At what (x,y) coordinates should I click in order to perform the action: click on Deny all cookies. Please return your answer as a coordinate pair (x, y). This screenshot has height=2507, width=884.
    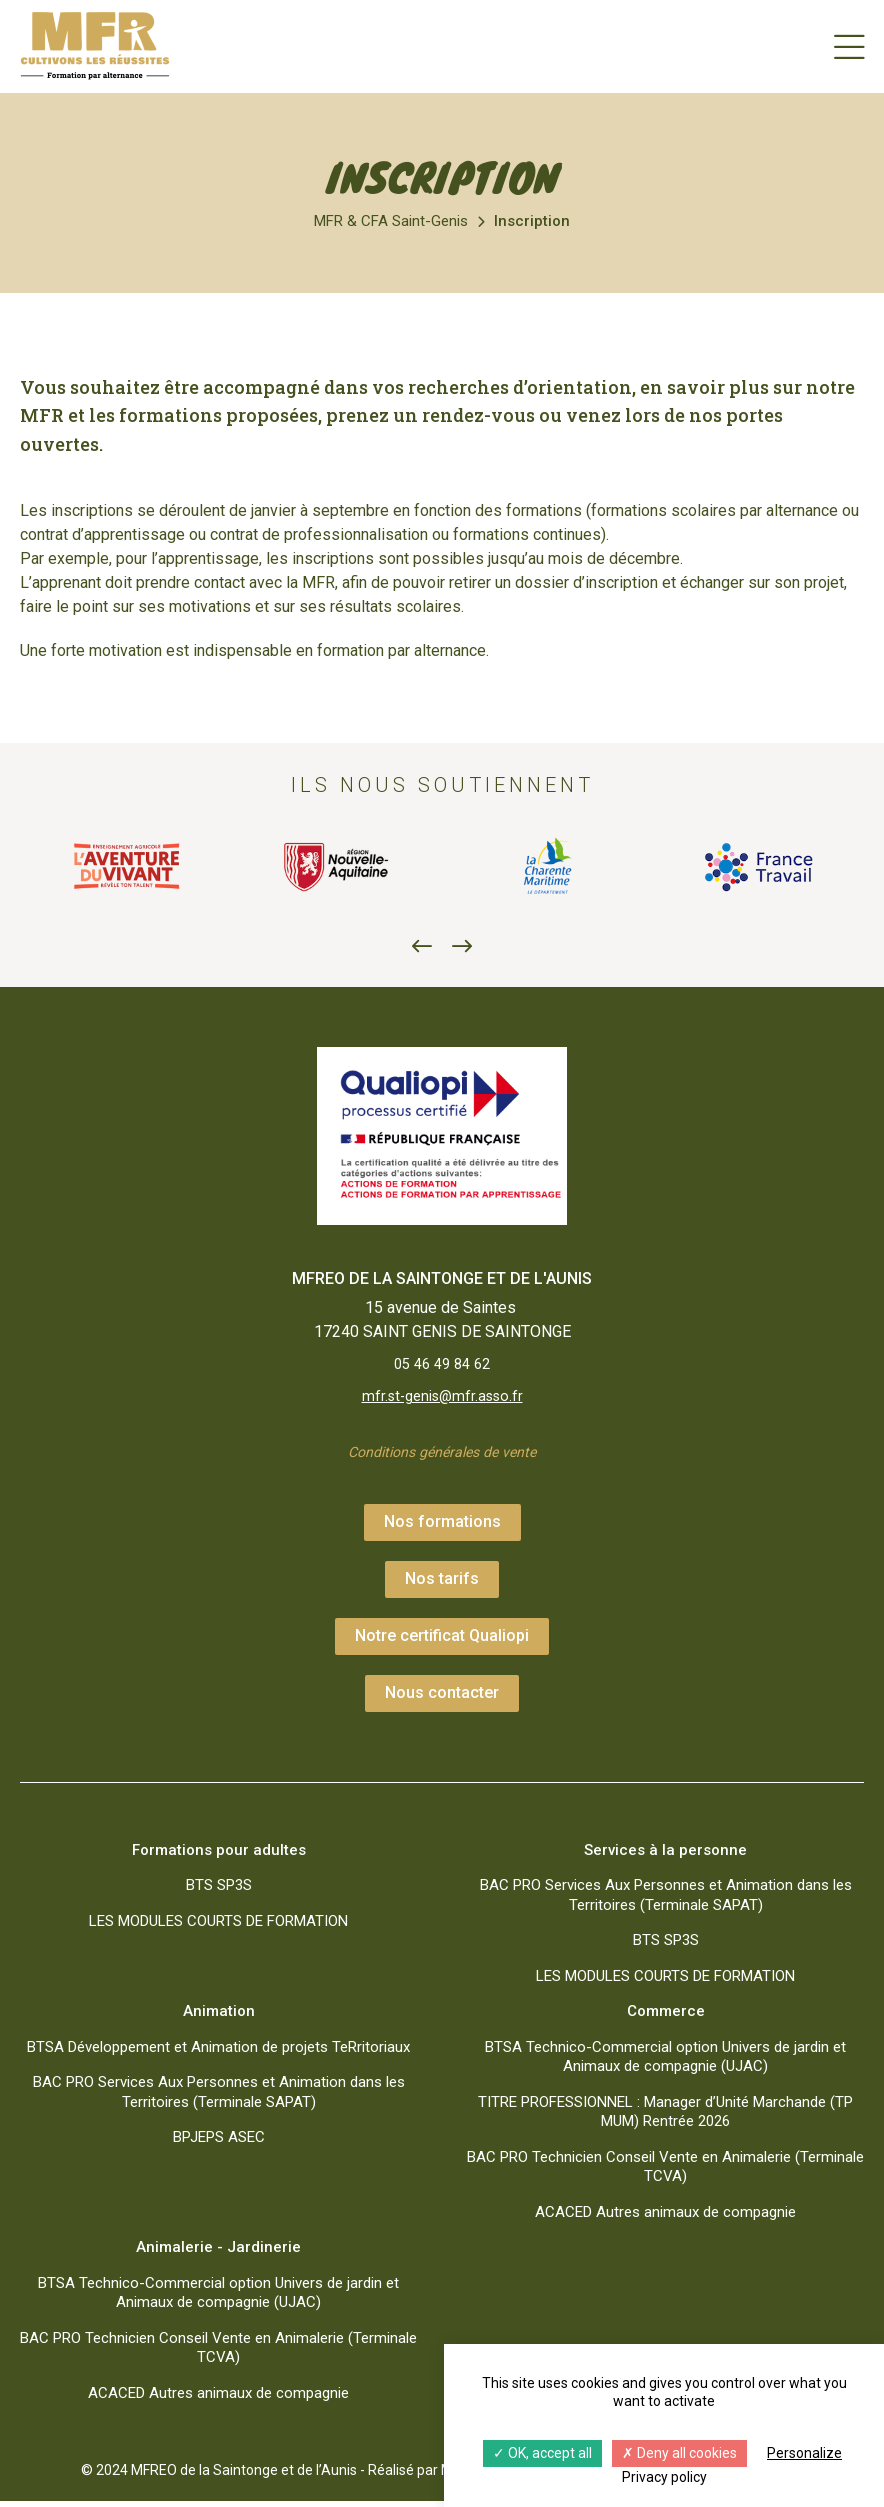
    Looking at the image, I should click on (679, 2453).